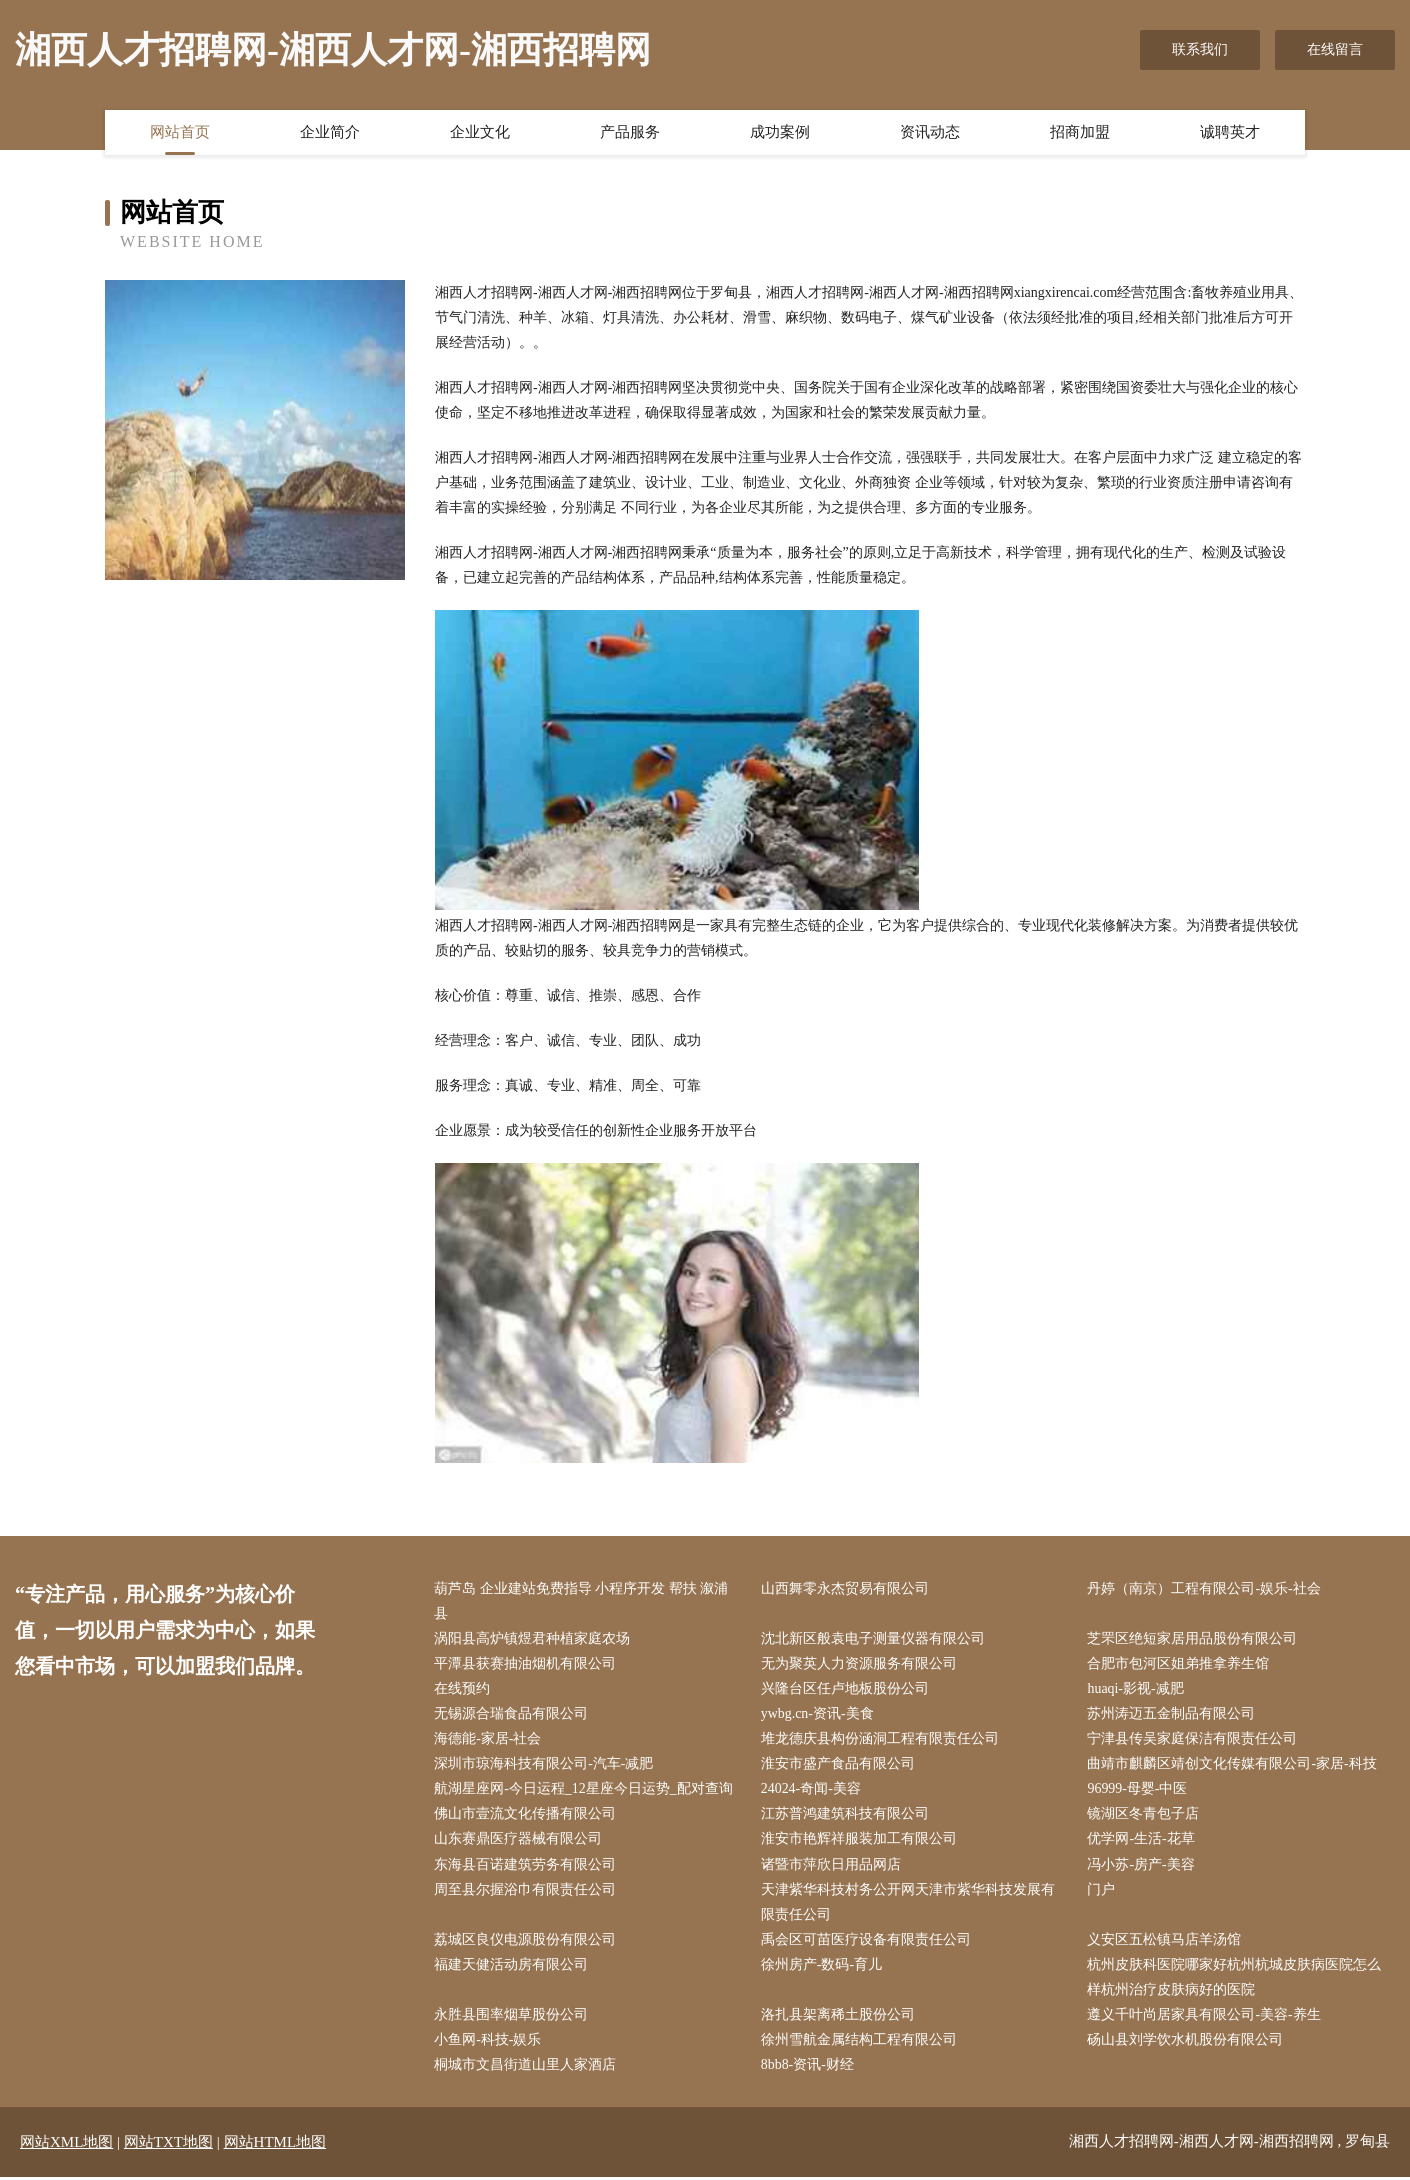 This screenshot has width=1410, height=2180. What do you see at coordinates (839, 2016) in the screenshot?
I see `洛扎县架离稀土股份公司` at bounding box center [839, 2016].